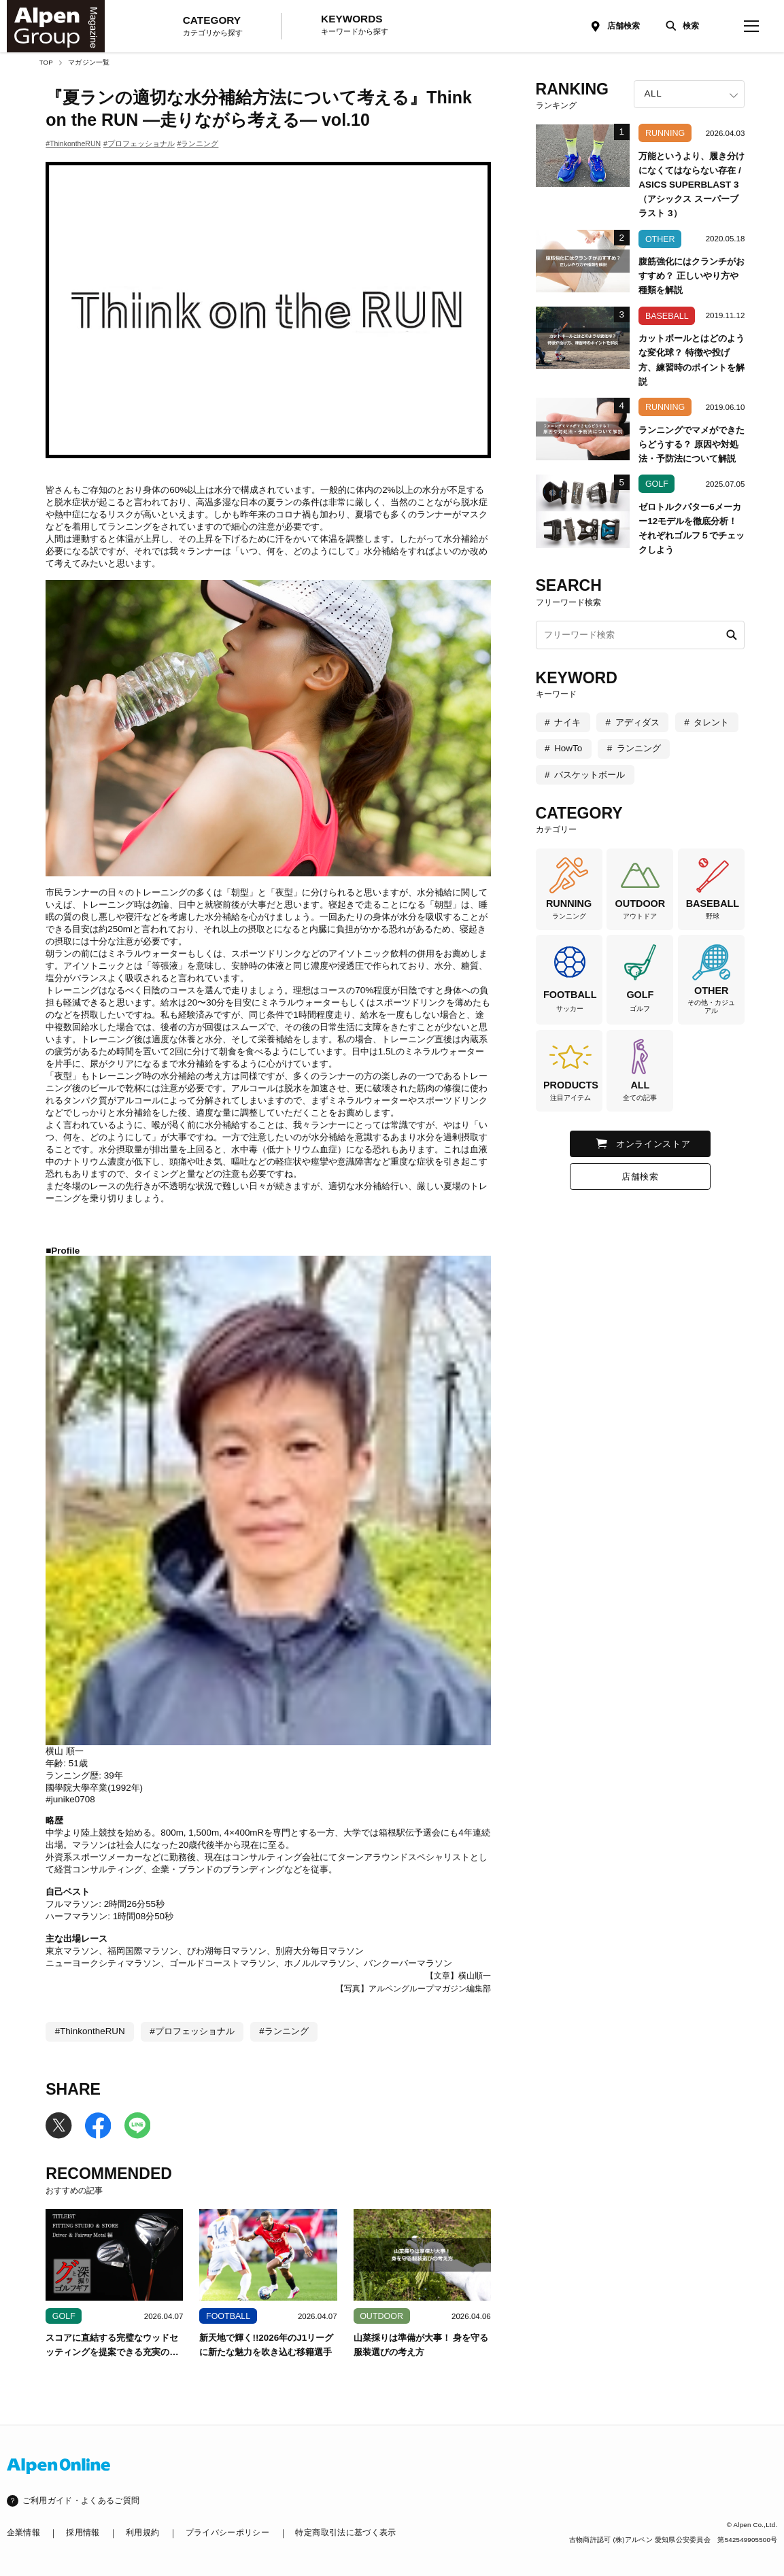  What do you see at coordinates (711, 722) in the screenshot?
I see `タレント` at bounding box center [711, 722].